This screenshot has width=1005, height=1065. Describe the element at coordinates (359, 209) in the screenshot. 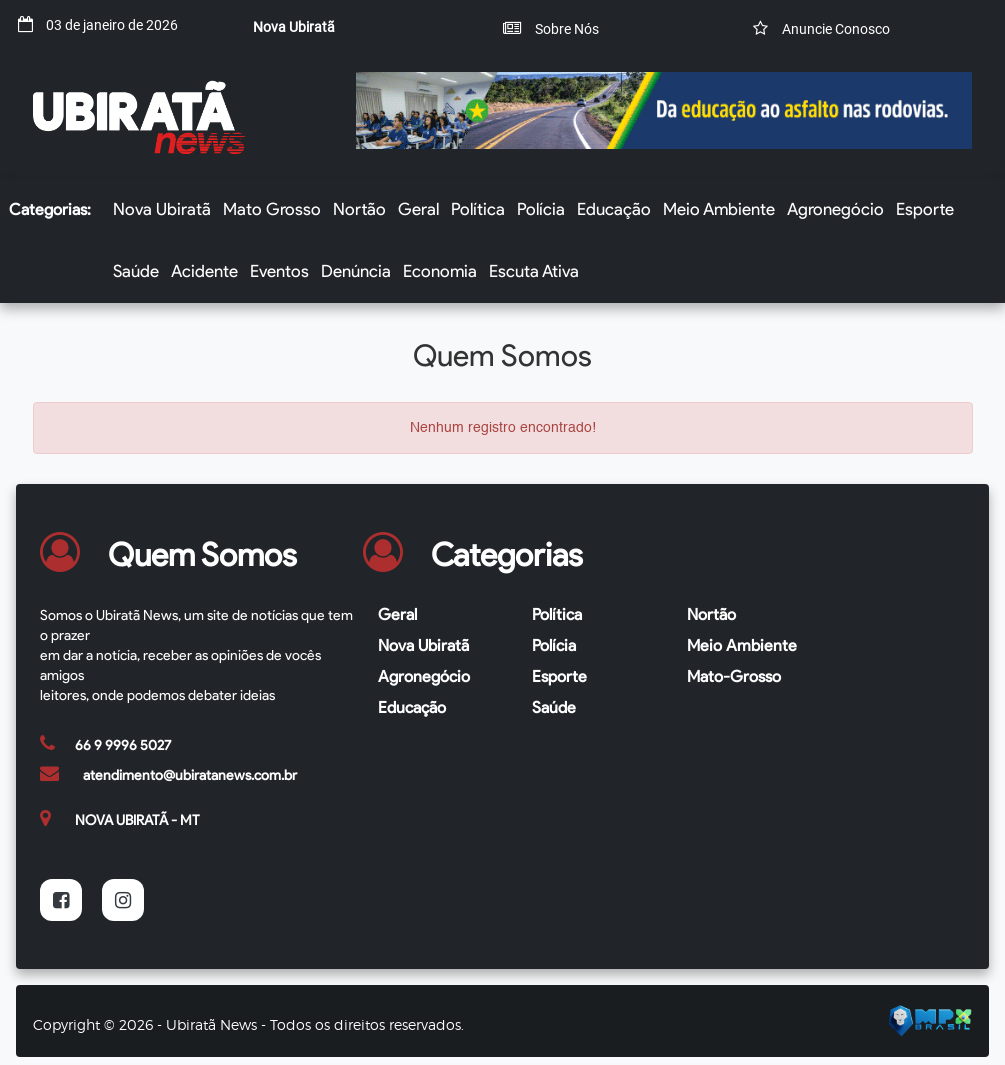

I see `Nortão` at that location.